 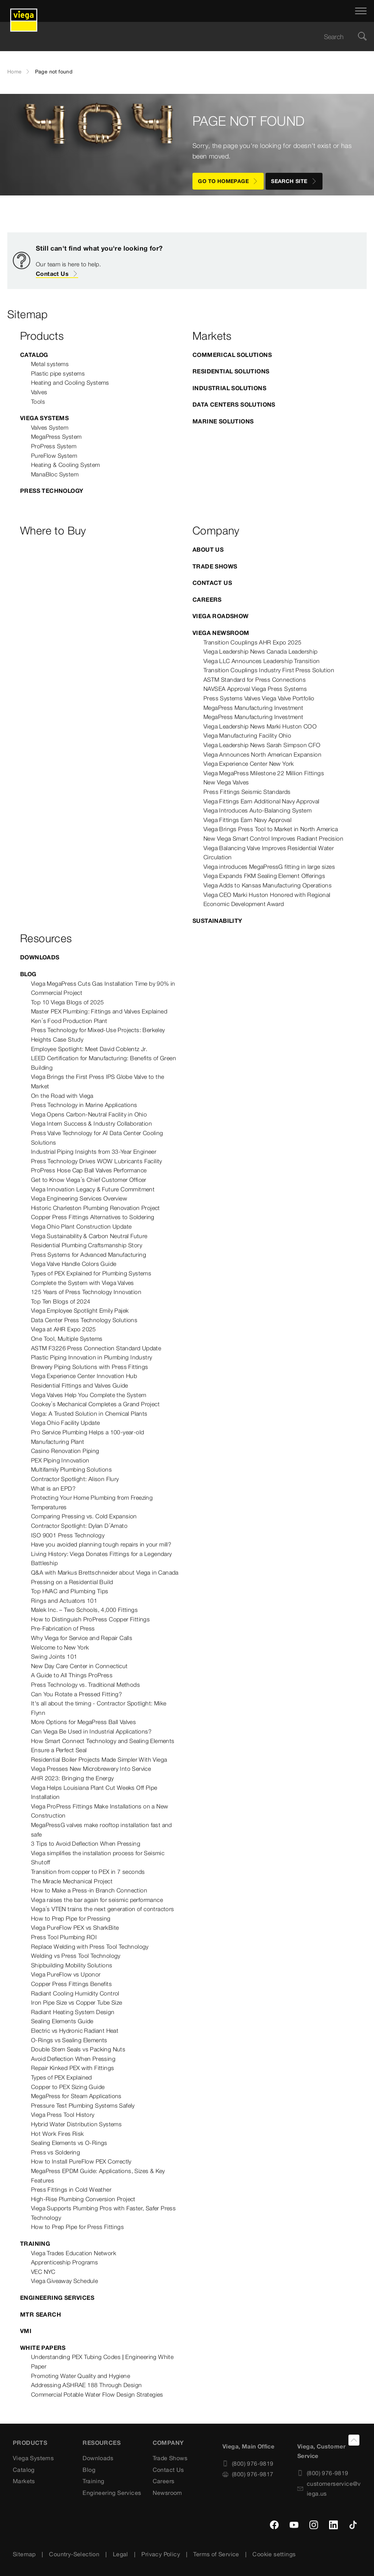 I want to click on Double Stem Seals vs Packing Nuts, so click(x=78, y=2049).